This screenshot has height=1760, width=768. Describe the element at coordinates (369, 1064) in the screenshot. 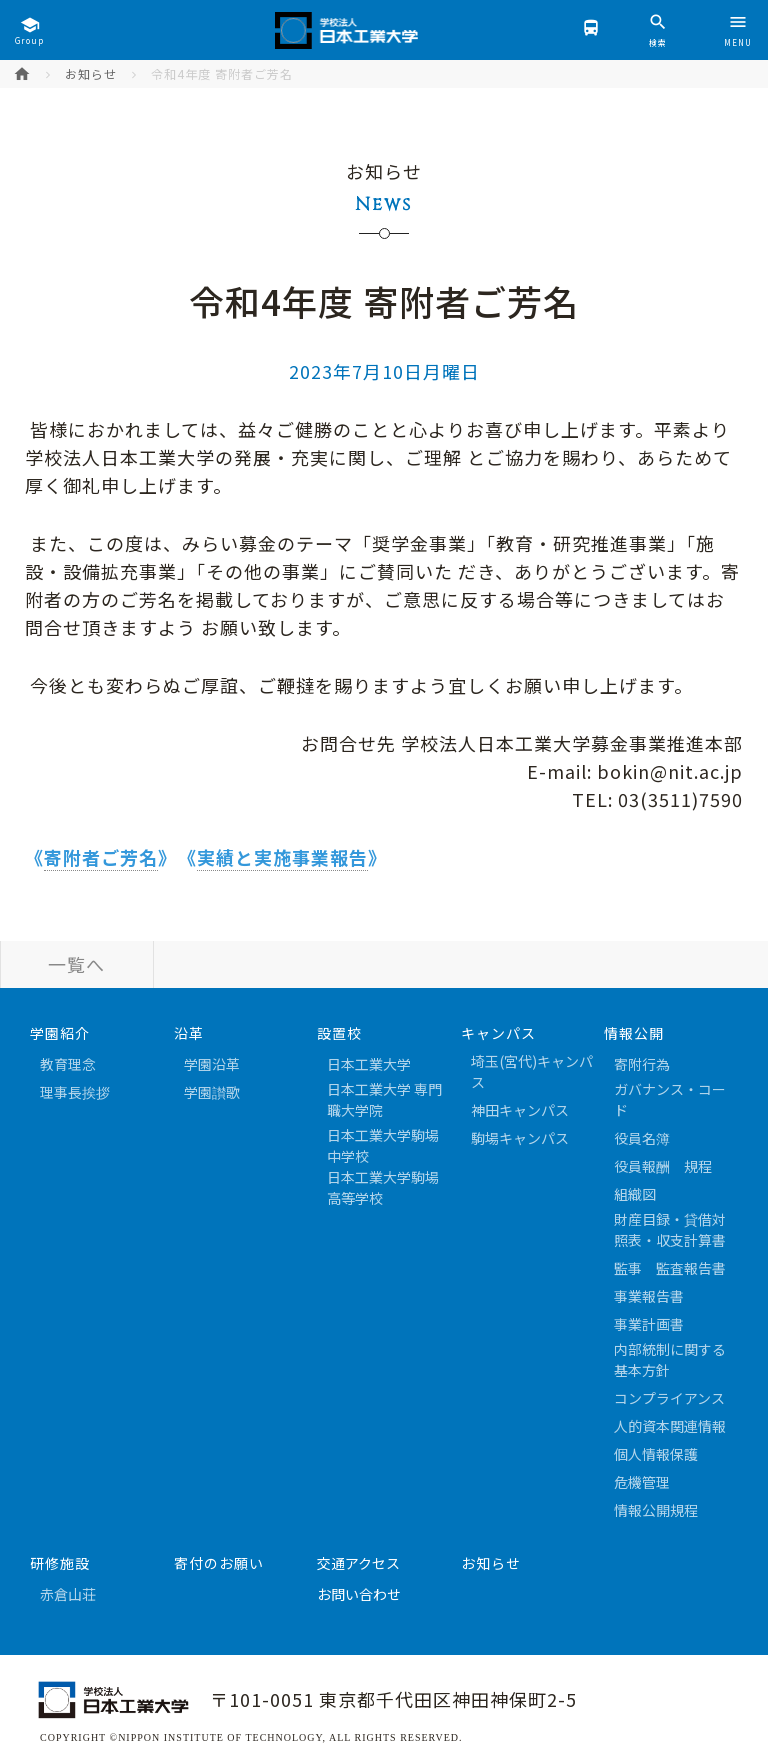

I see `日本工業大学` at that location.